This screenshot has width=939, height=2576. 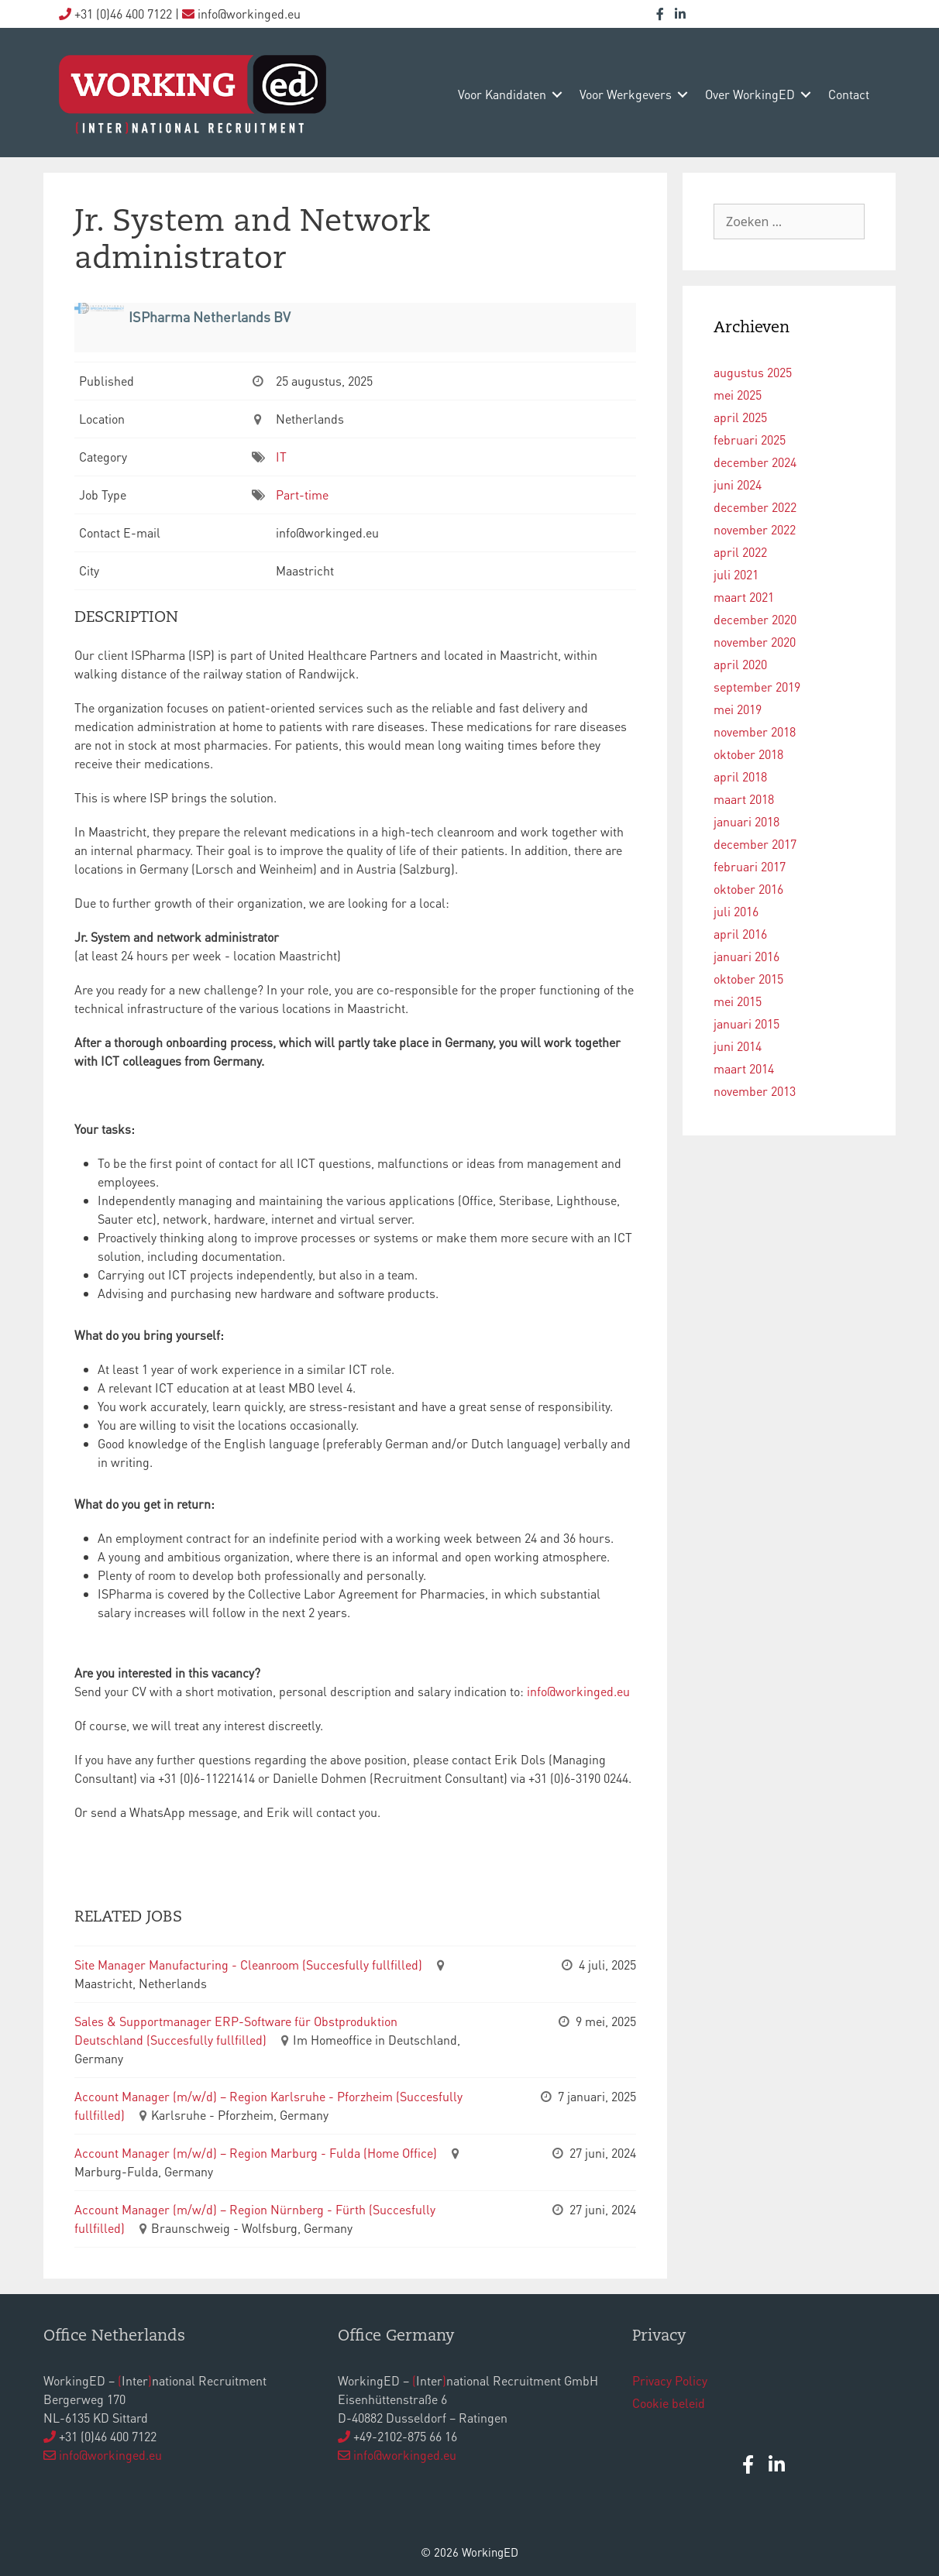 I want to click on januari 2018, so click(x=746, y=821).